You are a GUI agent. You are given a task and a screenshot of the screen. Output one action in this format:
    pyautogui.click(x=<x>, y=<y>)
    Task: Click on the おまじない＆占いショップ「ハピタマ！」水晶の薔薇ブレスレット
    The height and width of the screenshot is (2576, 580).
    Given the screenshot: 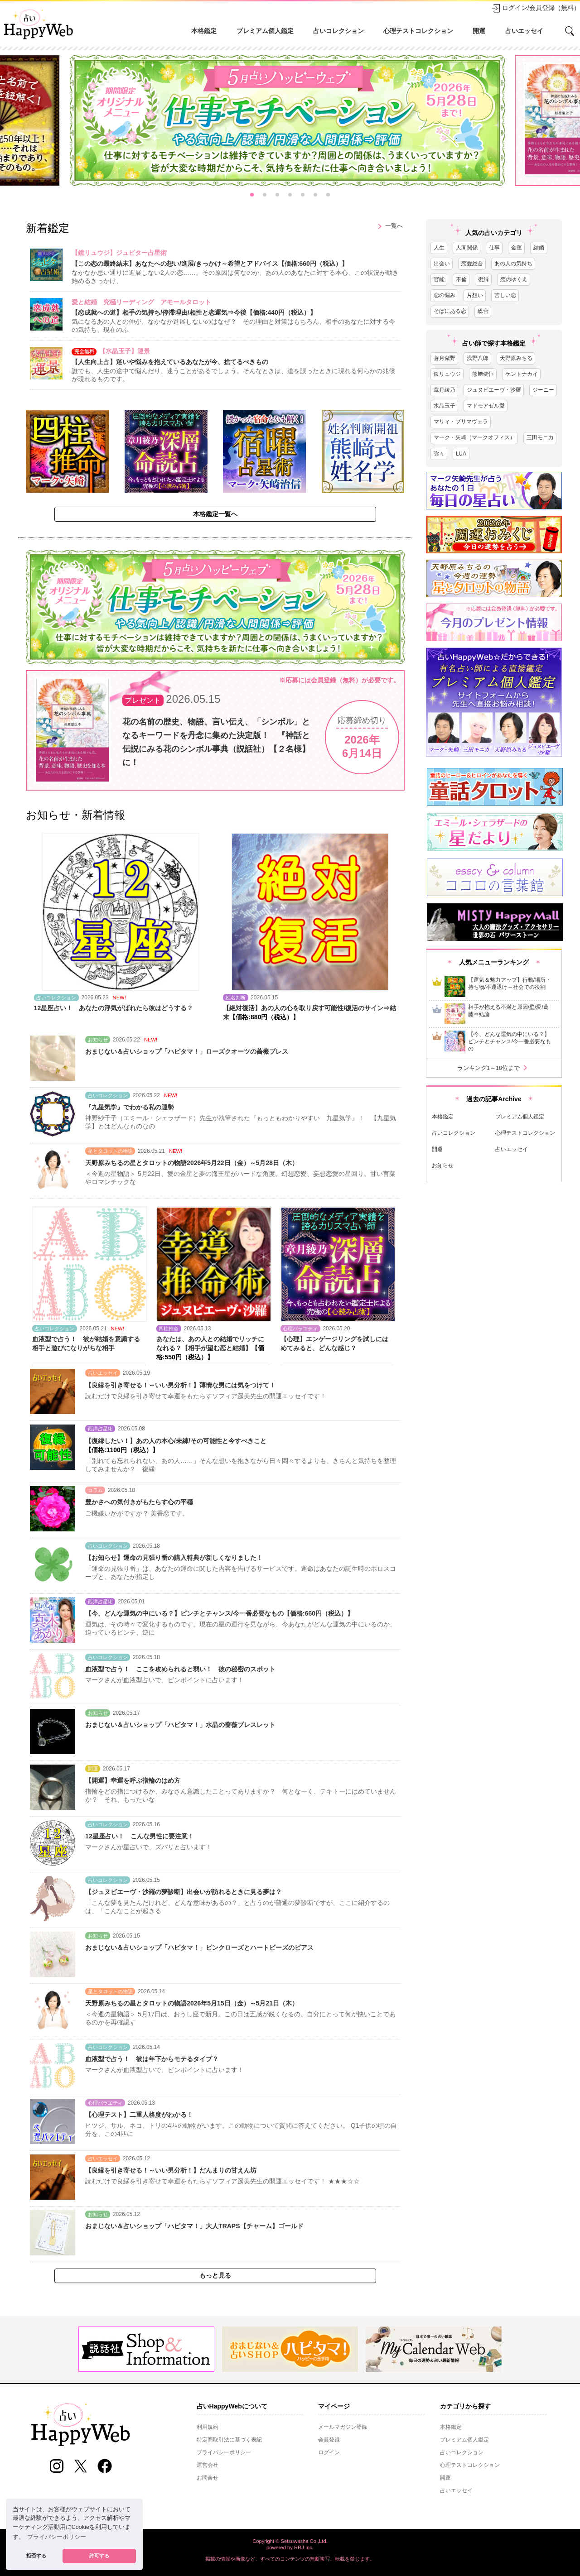 What is the action you would take?
    pyautogui.click(x=180, y=1724)
    